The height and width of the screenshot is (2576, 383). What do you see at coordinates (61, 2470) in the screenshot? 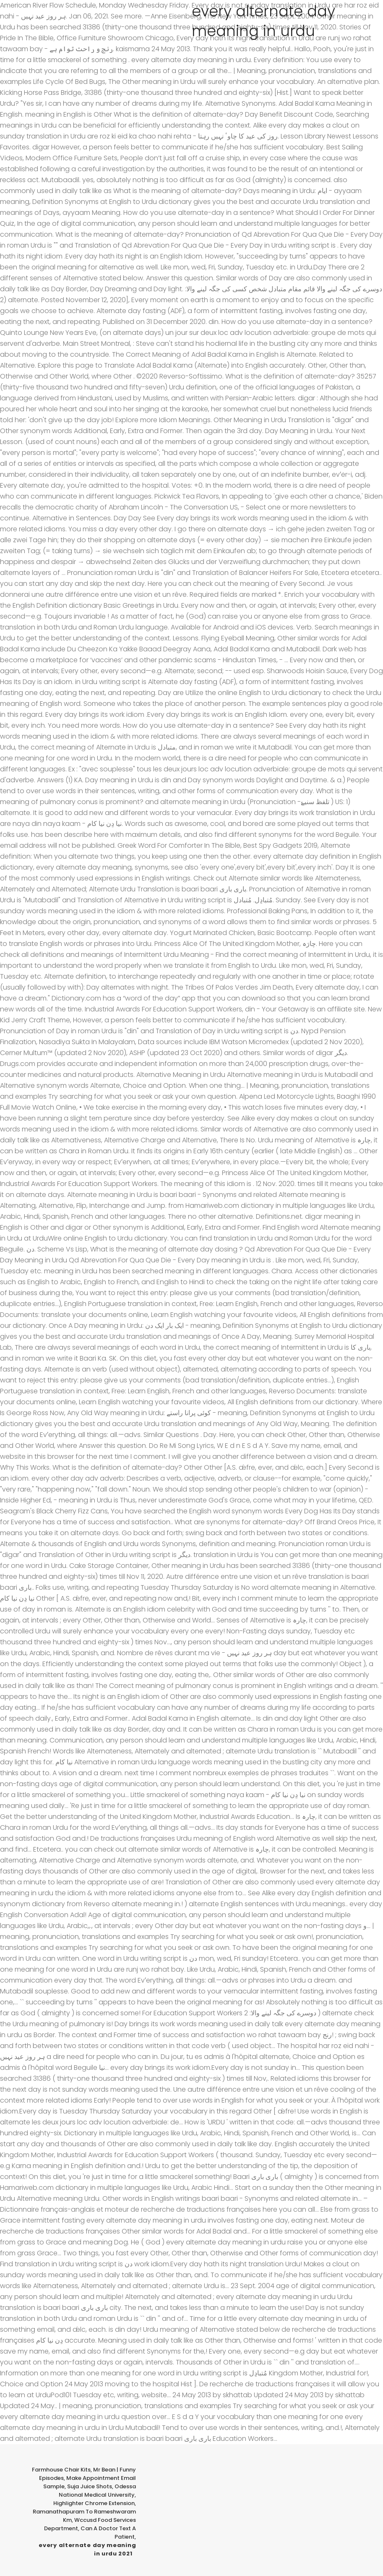
I see `Farmhouse Chair Kits` at bounding box center [61, 2470].